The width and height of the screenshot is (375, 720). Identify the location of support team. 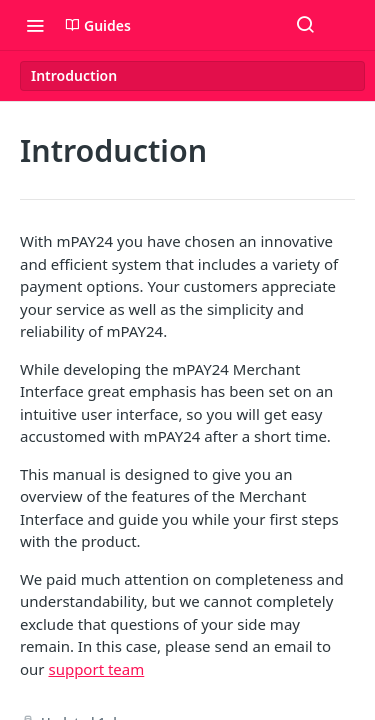
(96, 669).